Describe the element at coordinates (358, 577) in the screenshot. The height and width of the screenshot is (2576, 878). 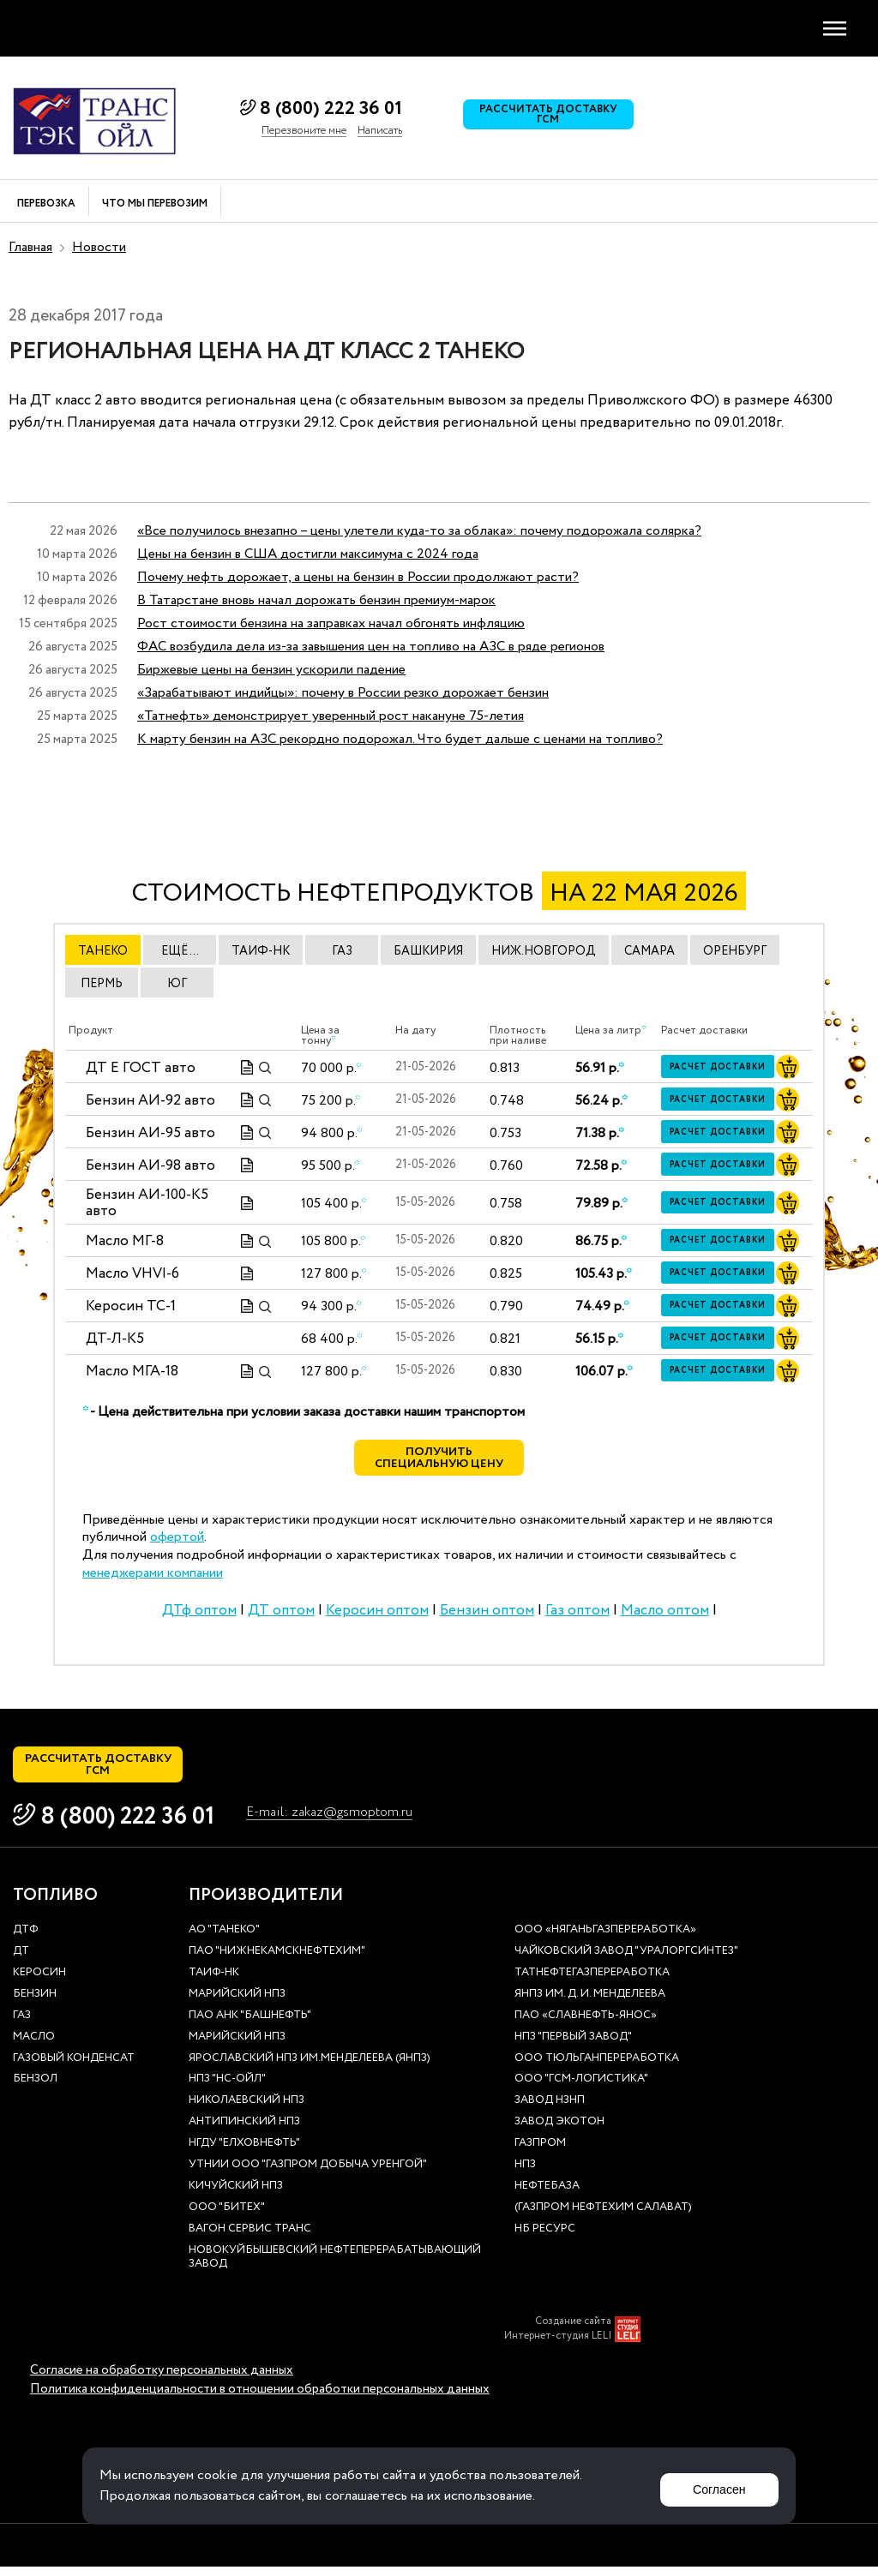
I see `Почему нефть дорожает, а цены на бензин в России продолжают расти?` at that location.